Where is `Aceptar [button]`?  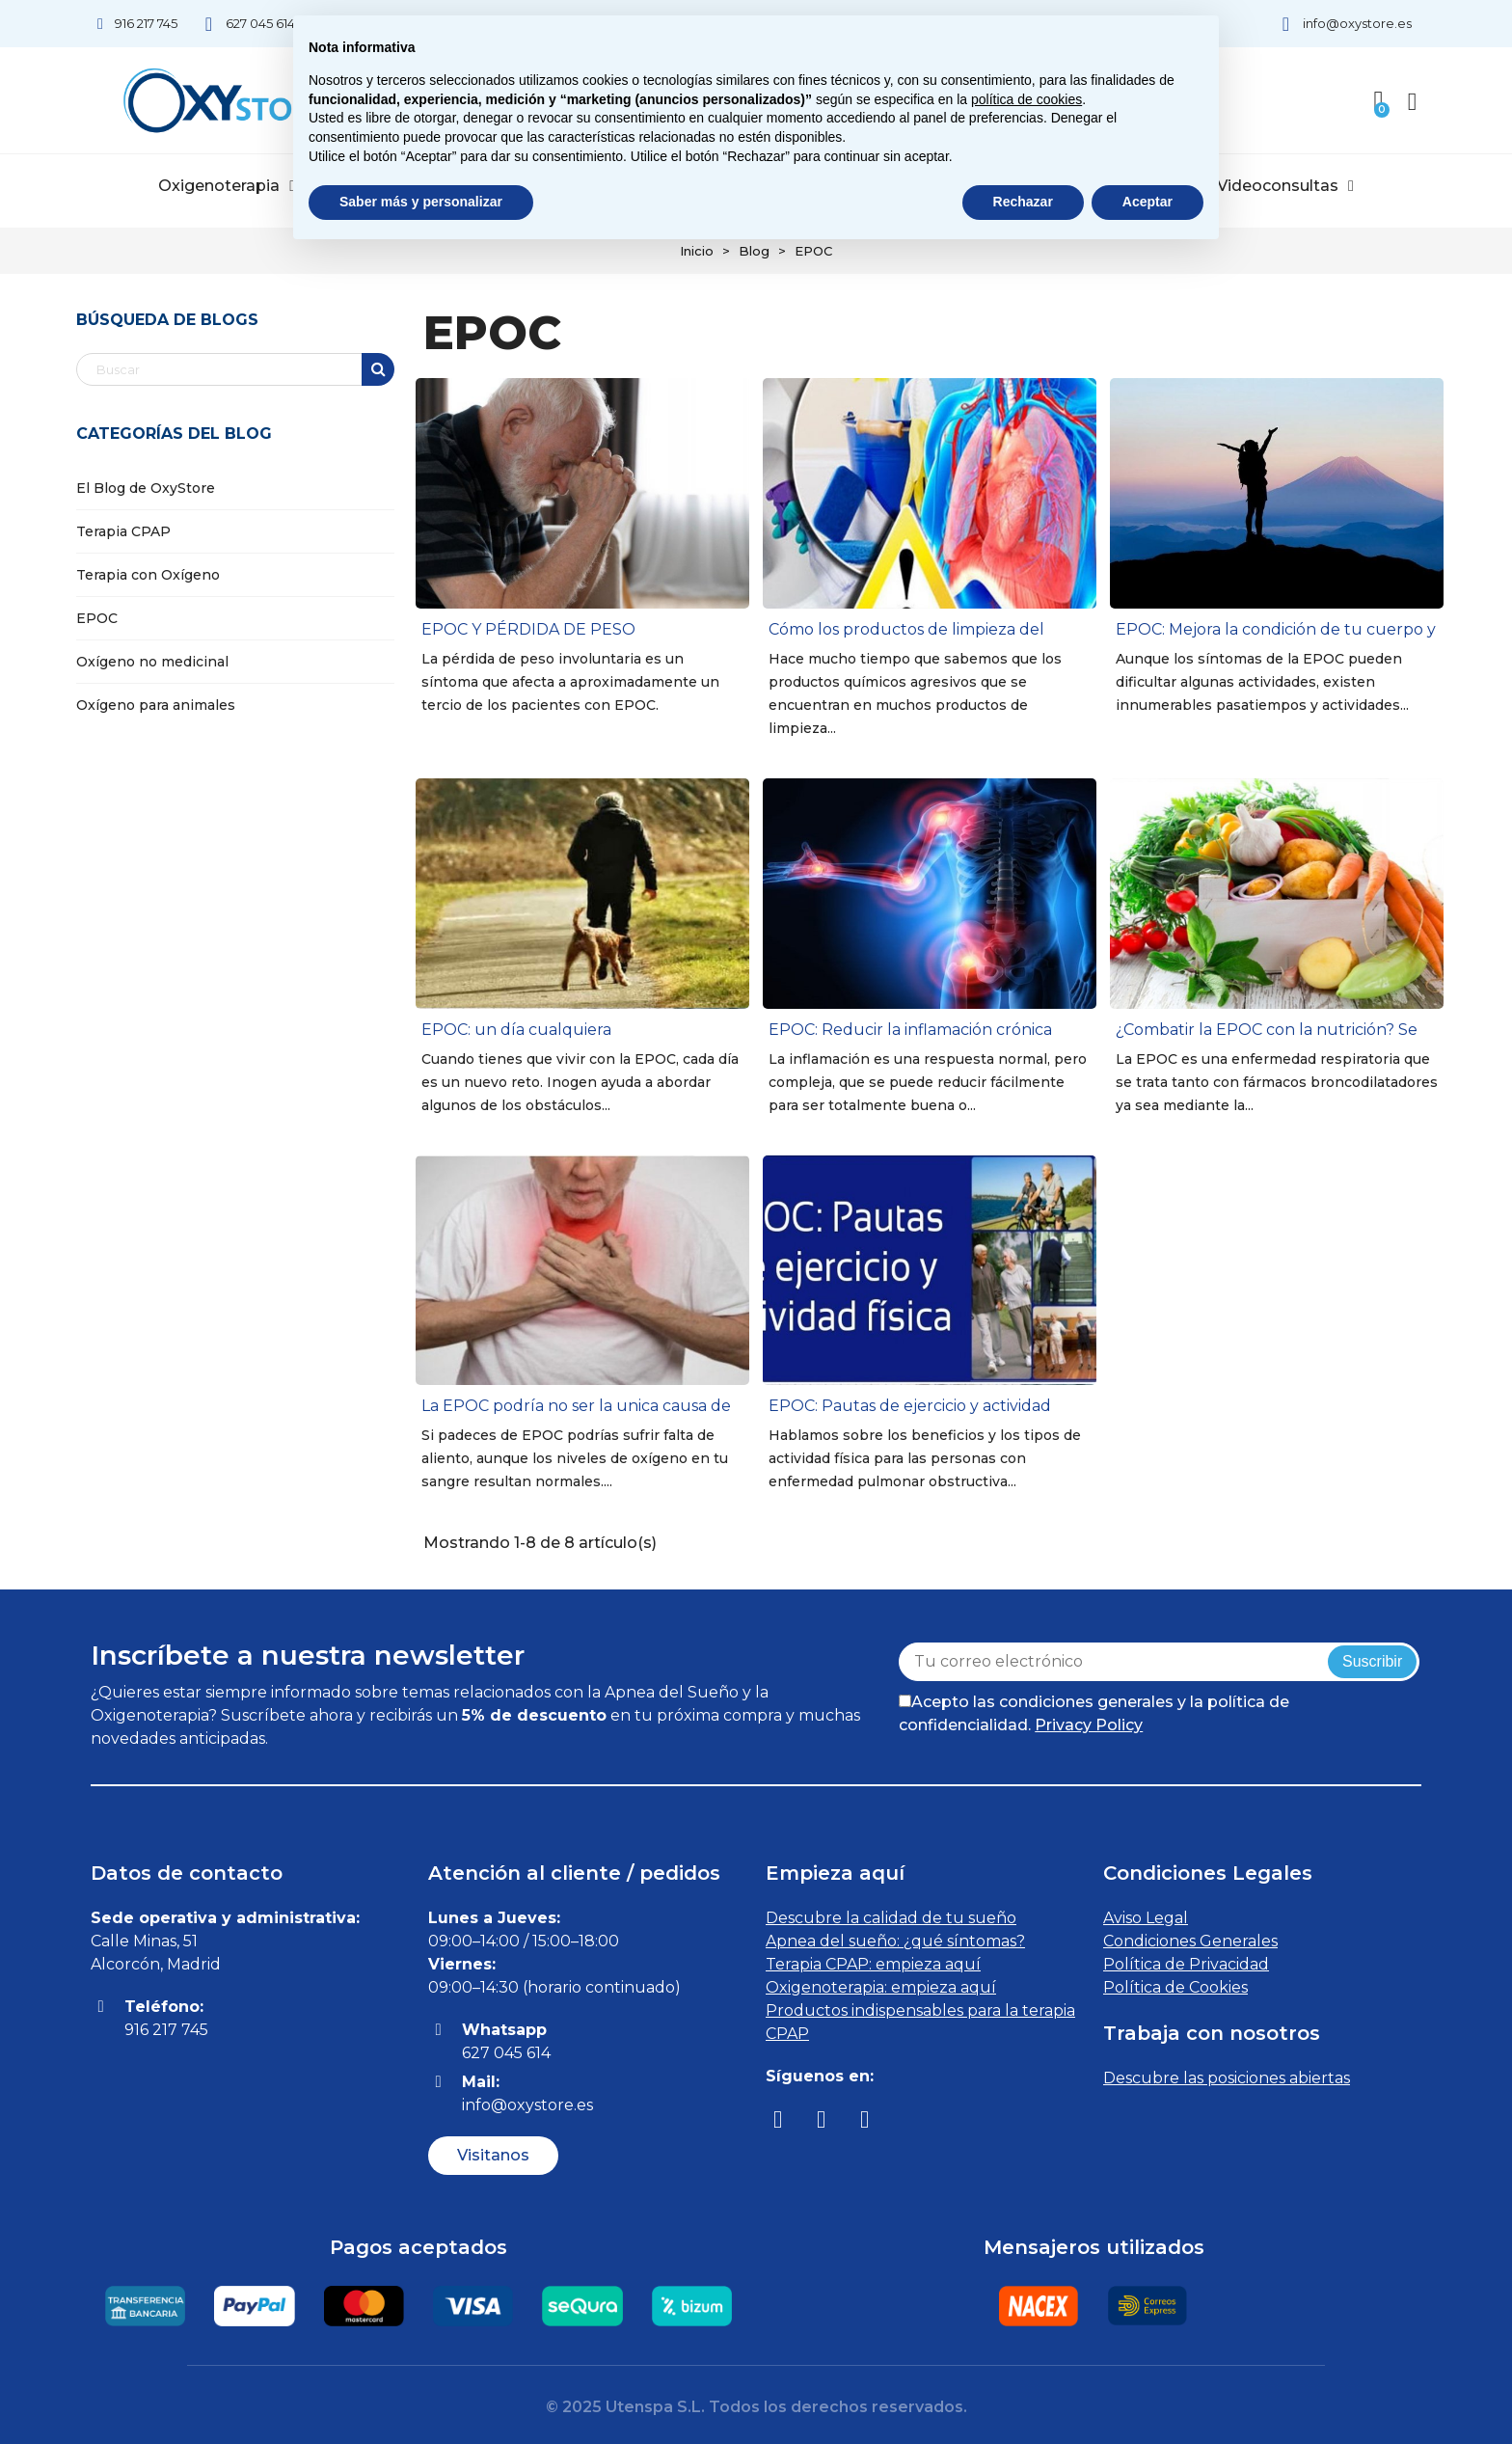
Aceptar [button] is located at coordinates (1147, 201).